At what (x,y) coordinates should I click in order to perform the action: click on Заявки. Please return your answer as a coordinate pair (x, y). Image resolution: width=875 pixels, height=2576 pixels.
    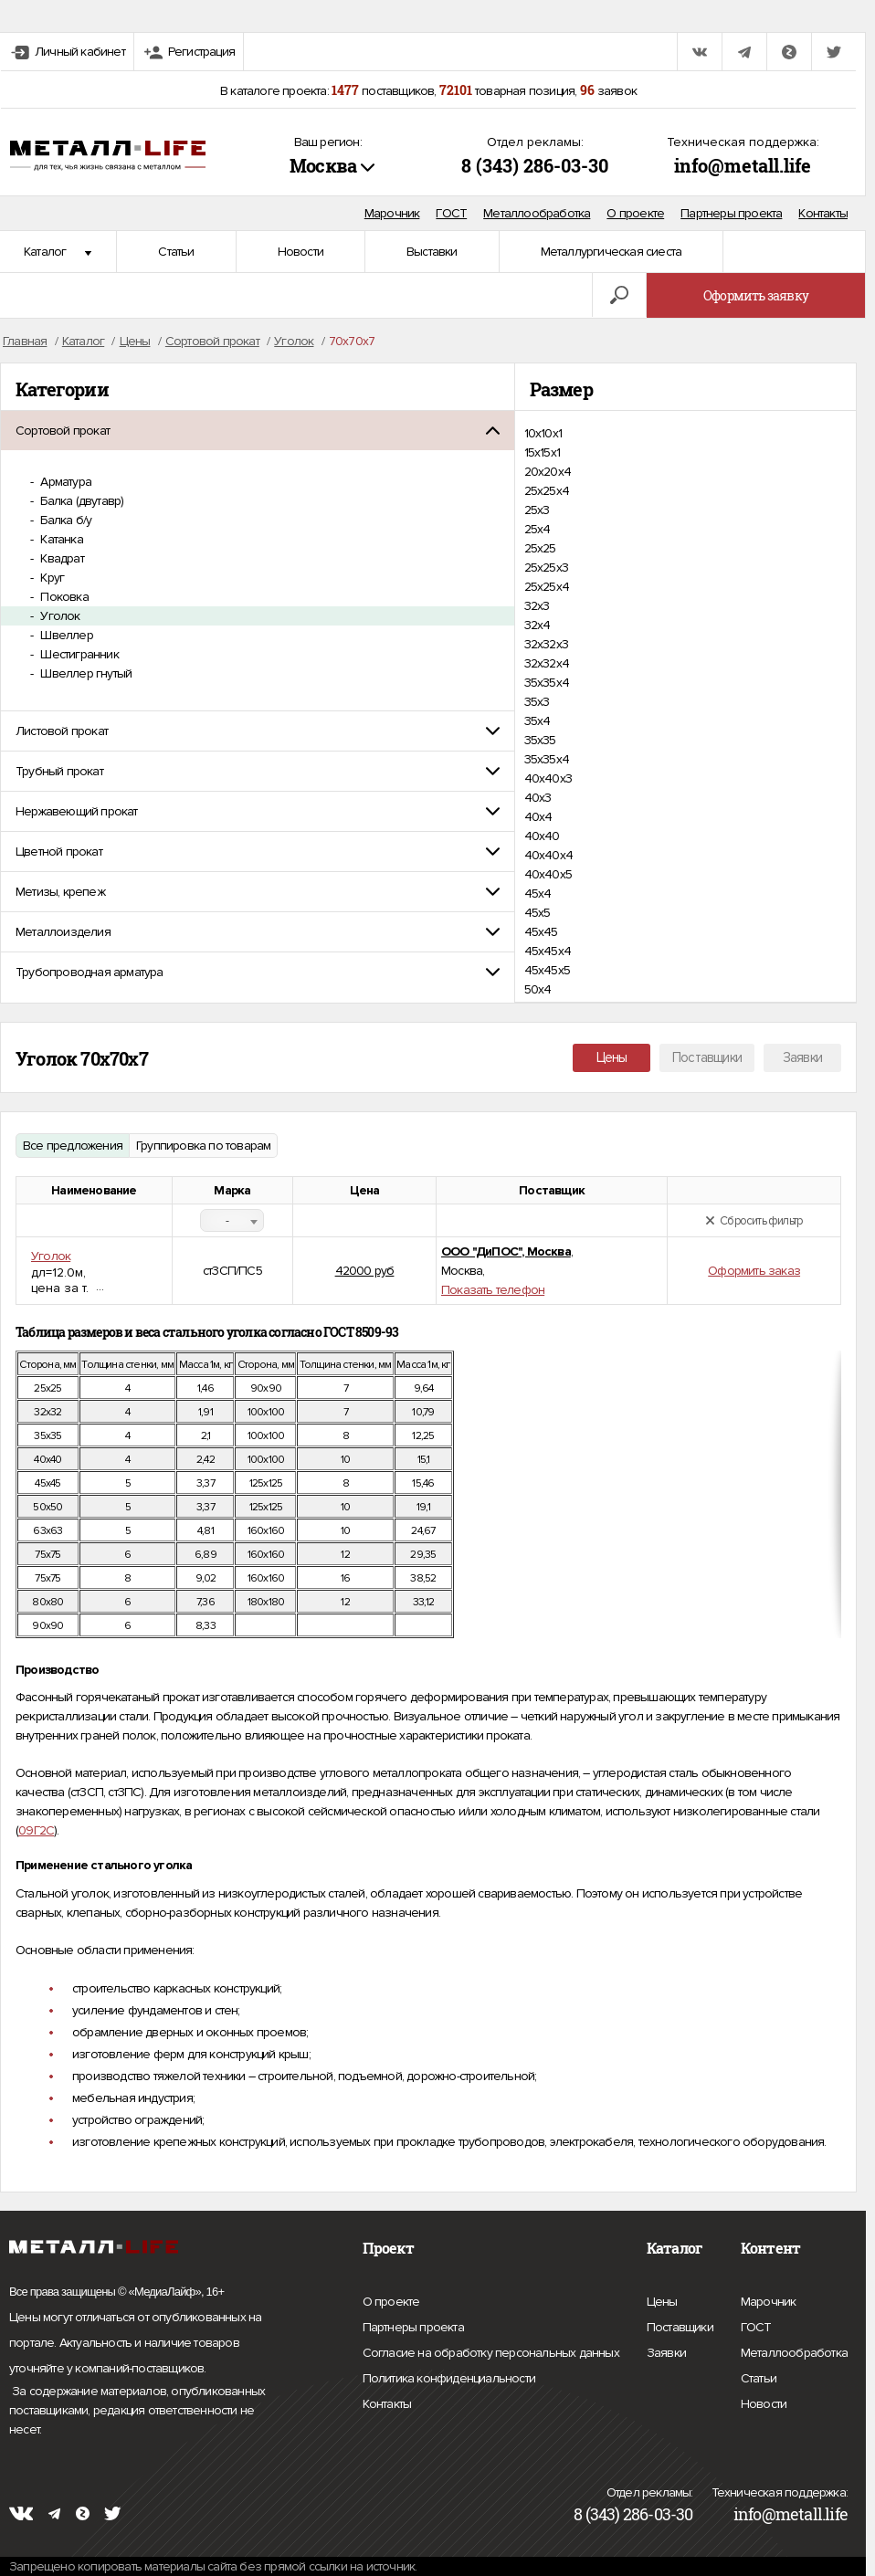
    Looking at the image, I should click on (802, 1057).